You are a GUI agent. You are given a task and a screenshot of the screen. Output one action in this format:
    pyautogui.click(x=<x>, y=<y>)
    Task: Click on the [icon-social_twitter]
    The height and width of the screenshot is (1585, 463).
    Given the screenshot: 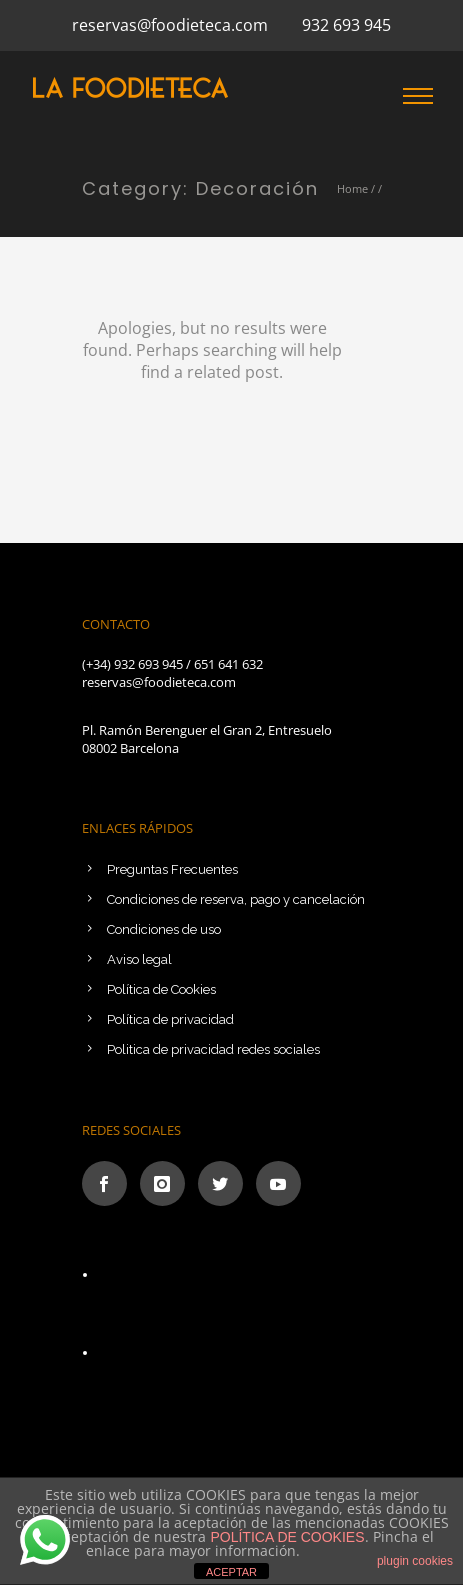 What is the action you would take?
    pyautogui.click(x=225, y=1183)
    